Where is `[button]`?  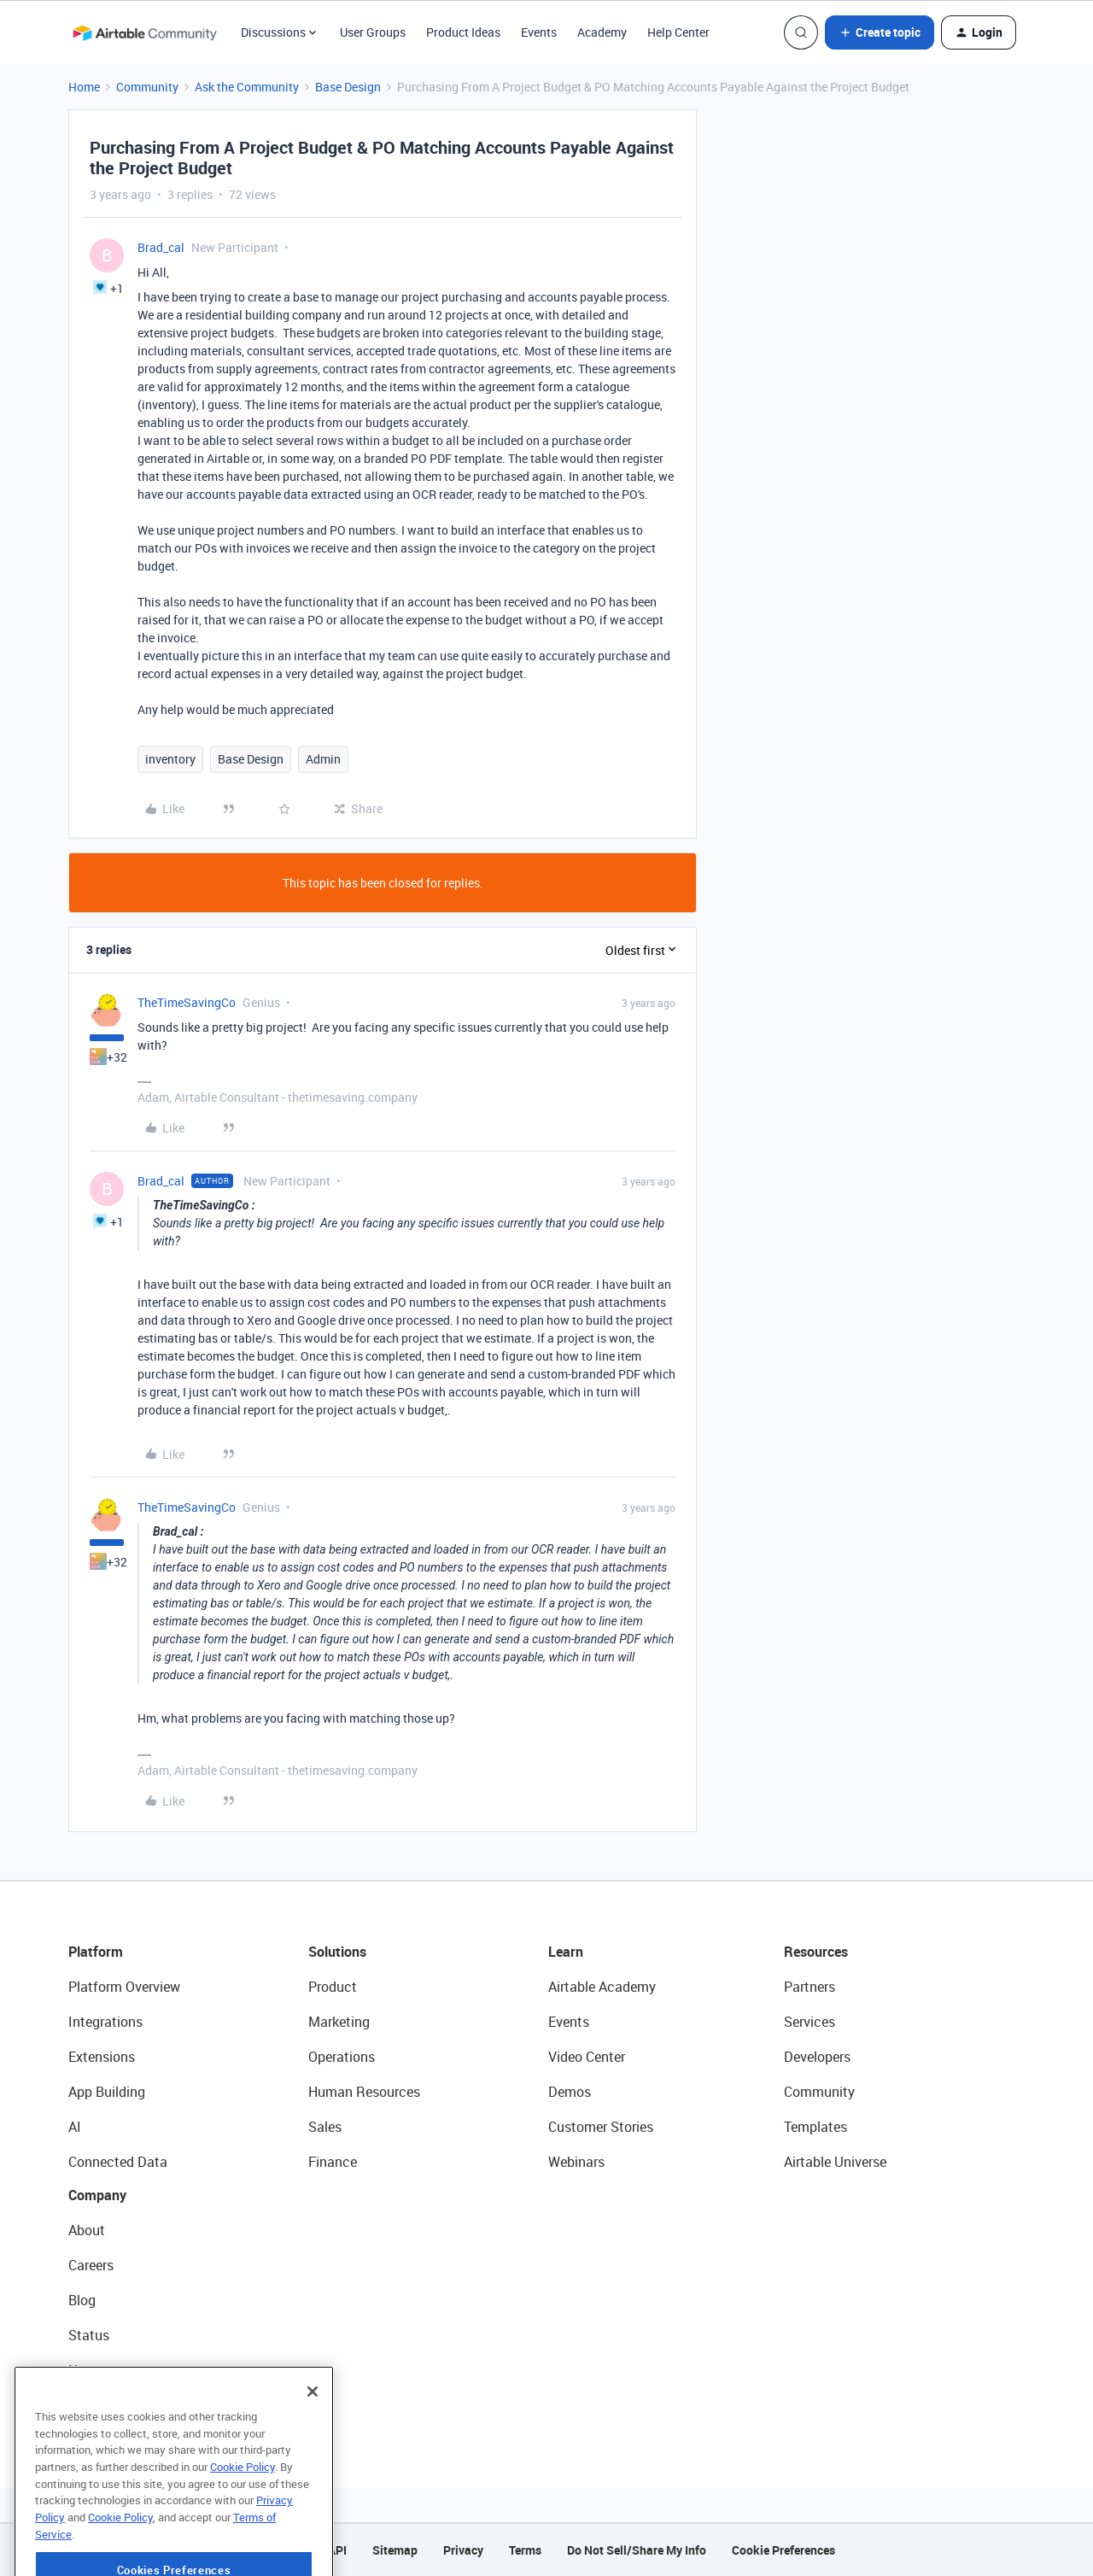
[button] is located at coordinates (879, 32).